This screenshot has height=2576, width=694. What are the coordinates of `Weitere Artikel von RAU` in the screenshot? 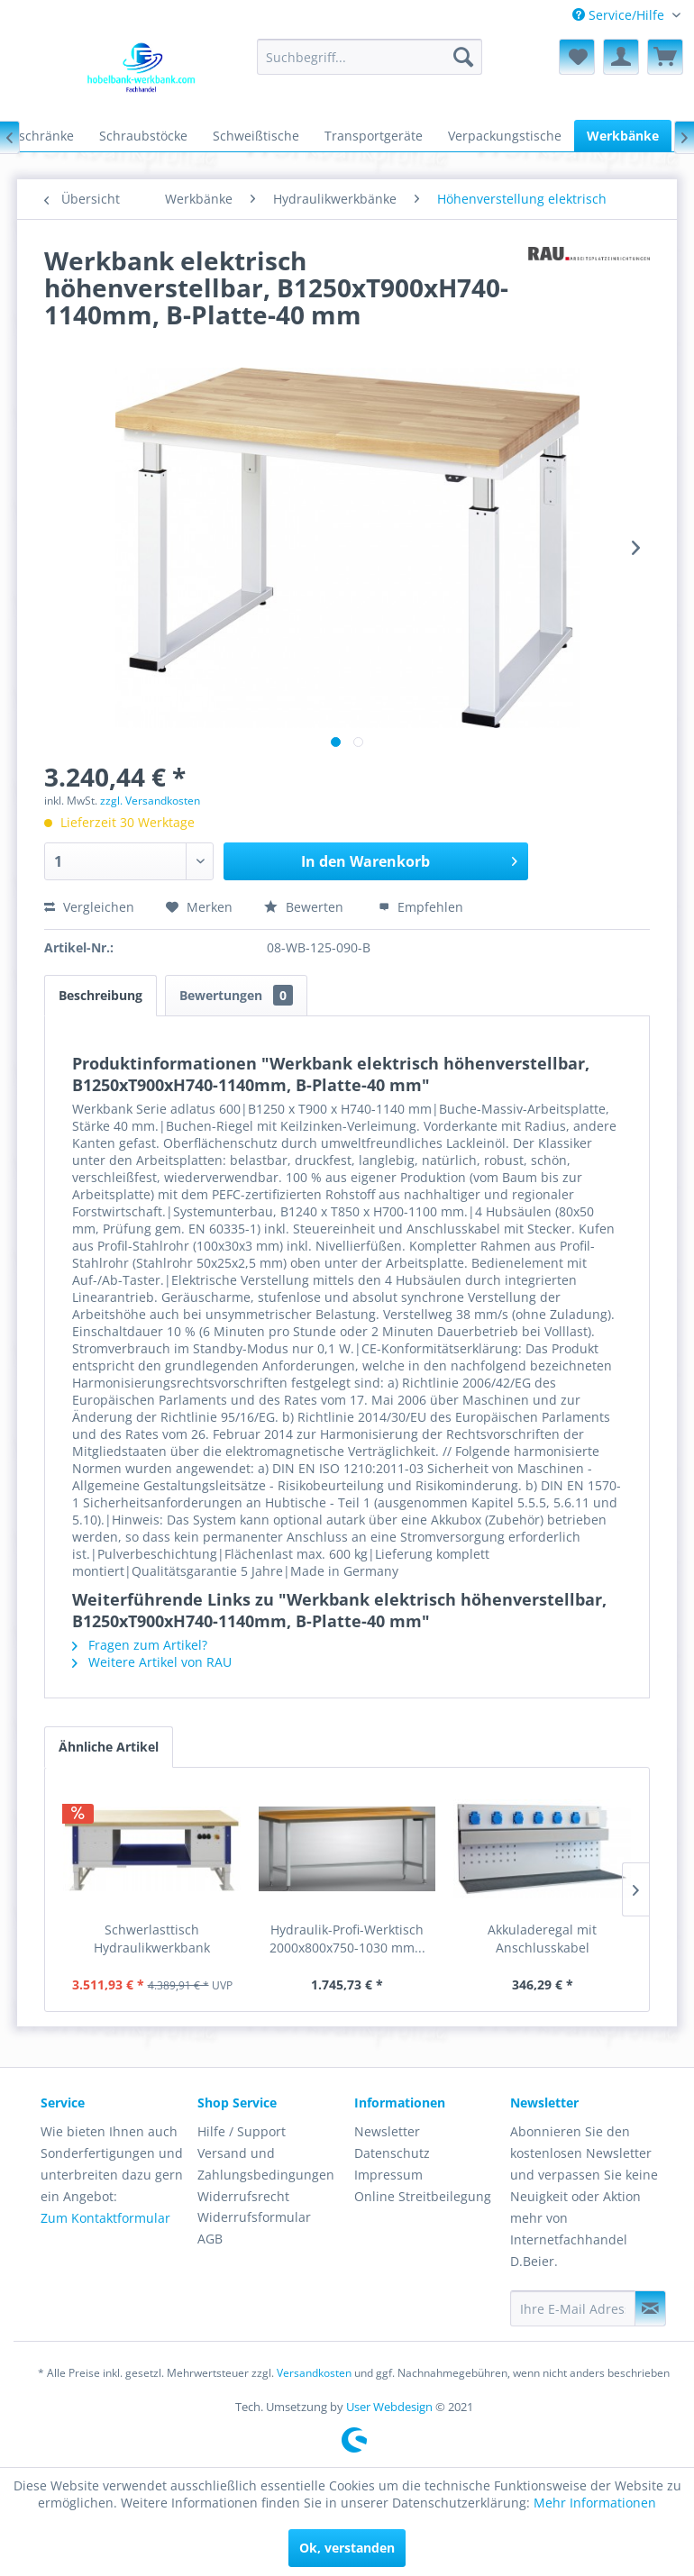 It's located at (152, 1661).